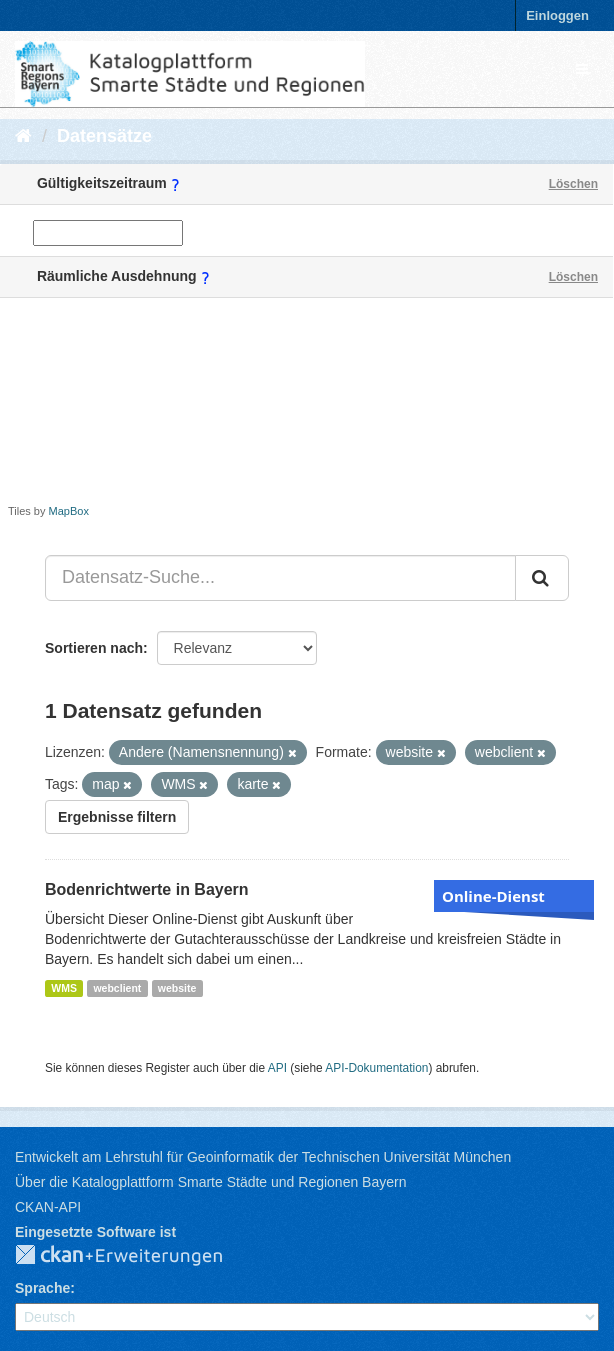  What do you see at coordinates (117, 988) in the screenshot?
I see `webclient` at bounding box center [117, 988].